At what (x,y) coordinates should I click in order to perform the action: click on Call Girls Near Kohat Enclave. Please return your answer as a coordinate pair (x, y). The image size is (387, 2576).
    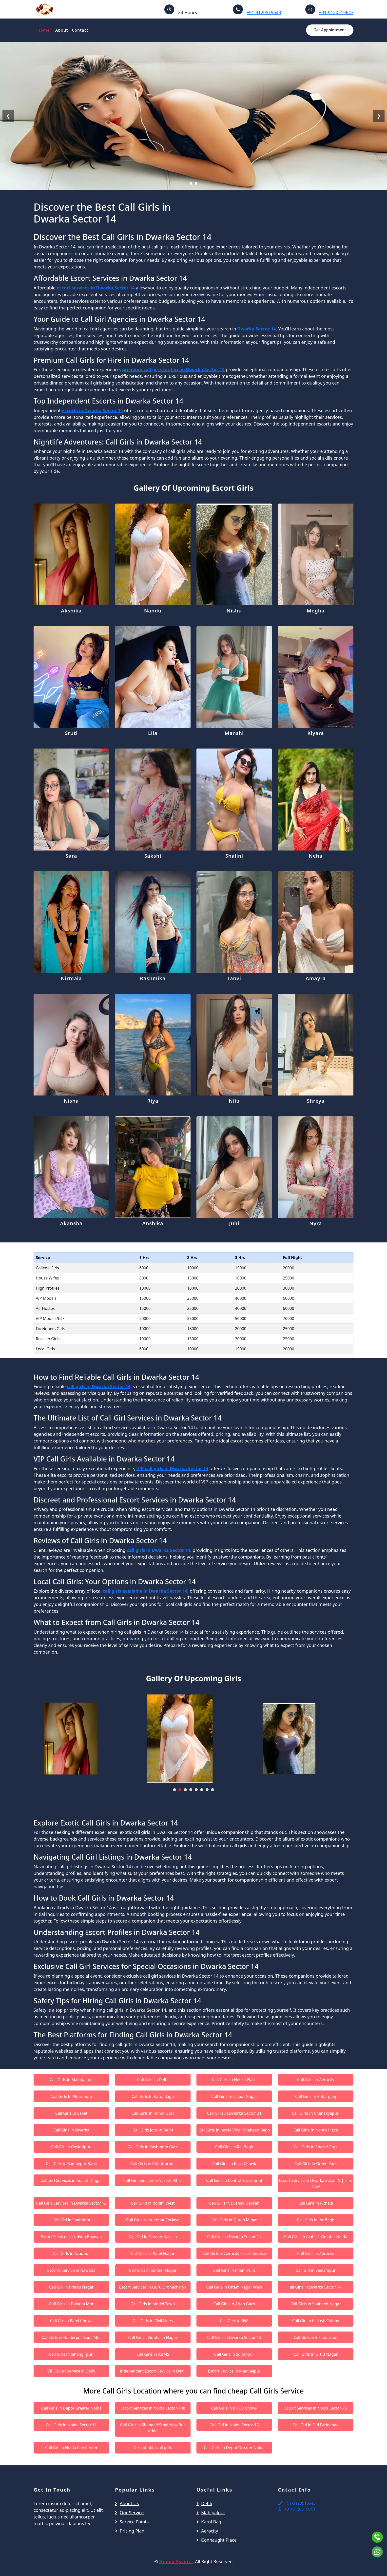
    Looking at the image, I should click on (152, 2220).